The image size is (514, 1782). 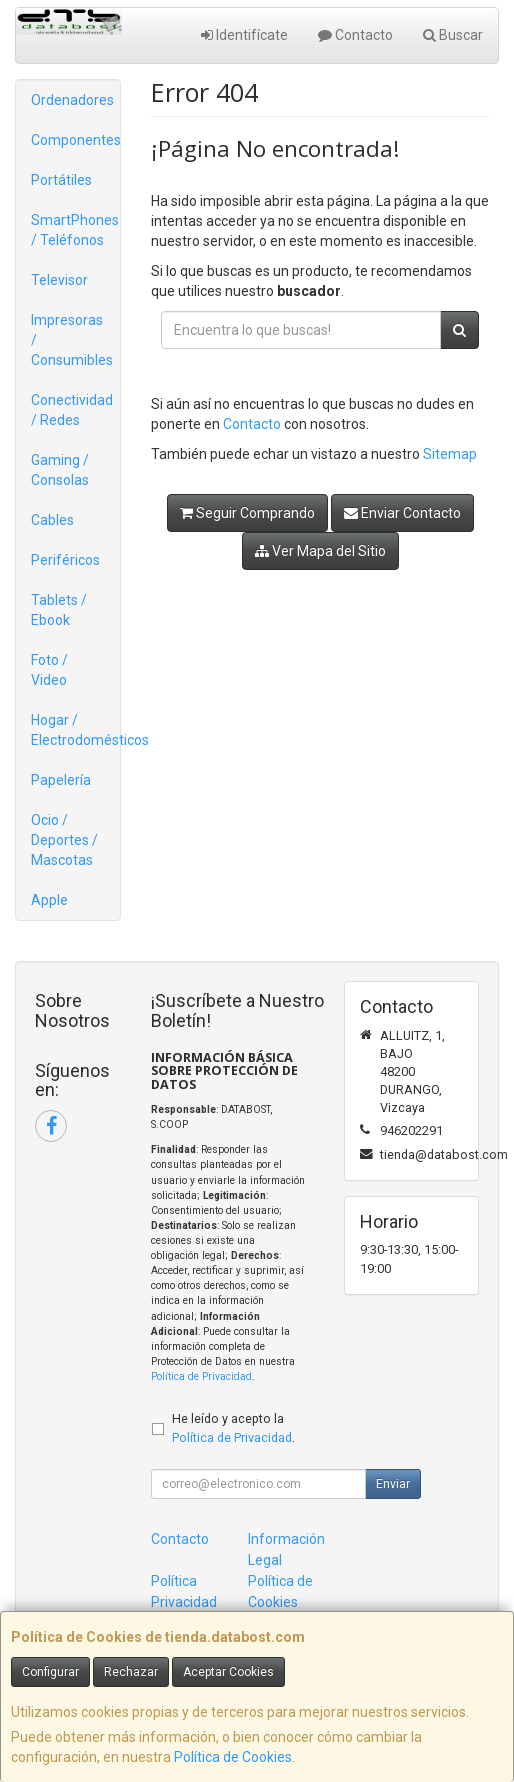 What do you see at coordinates (50, 1672) in the screenshot?
I see `Configurar` at bounding box center [50, 1672].